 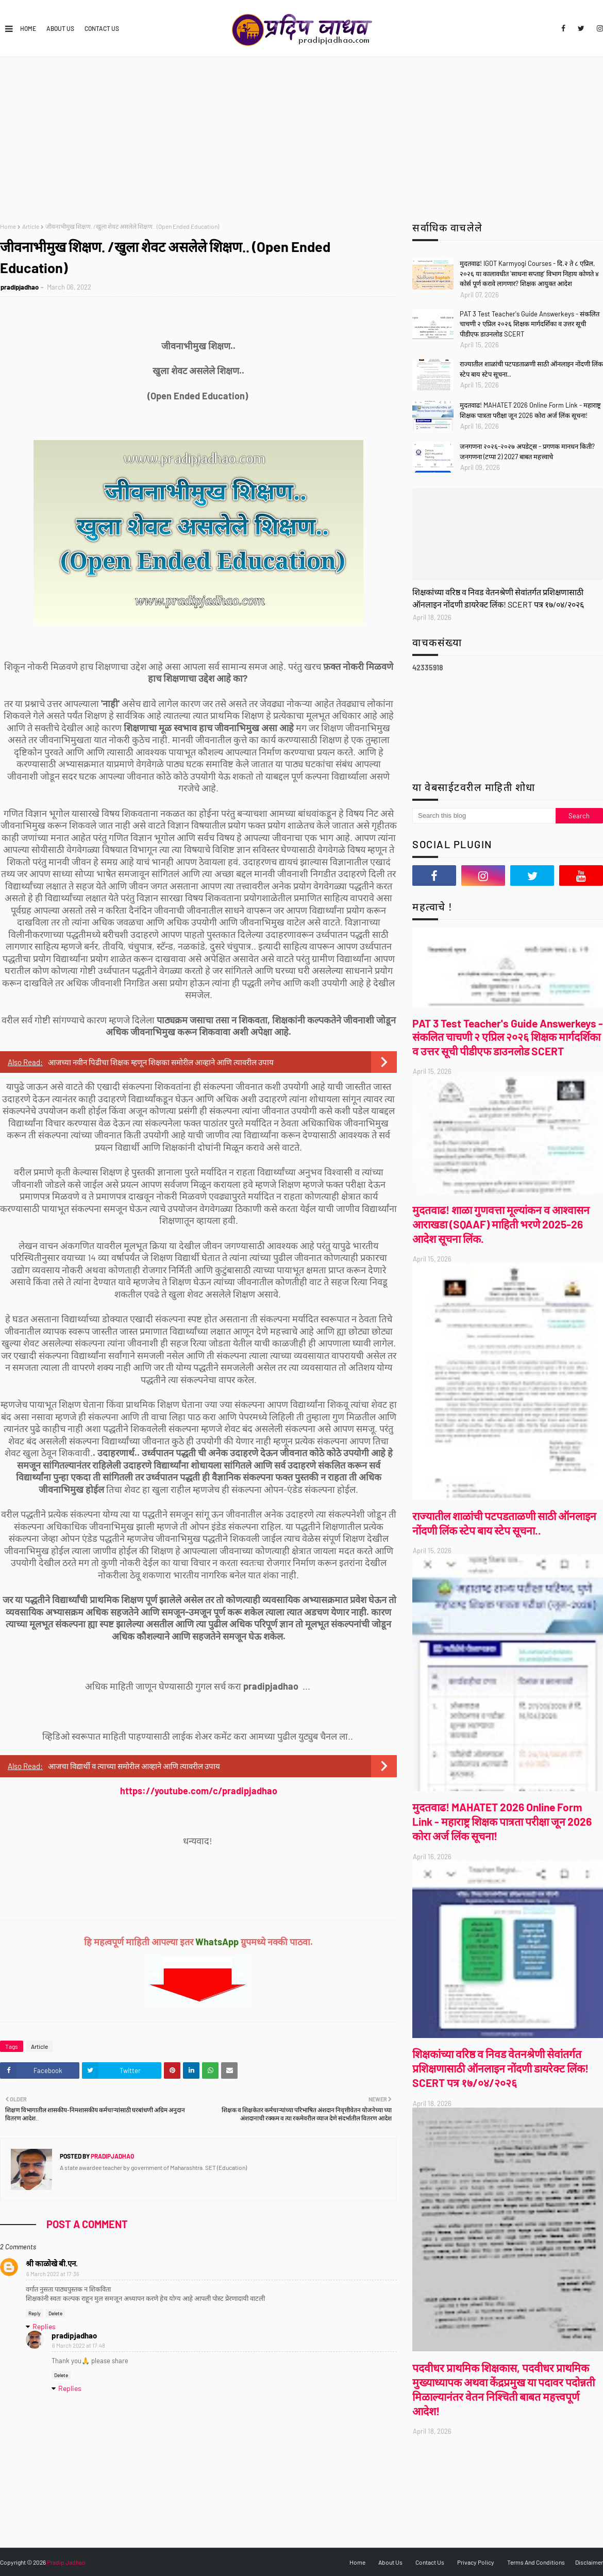 I want to click on Pradip Jadhao, so click(x=66, y=2562).